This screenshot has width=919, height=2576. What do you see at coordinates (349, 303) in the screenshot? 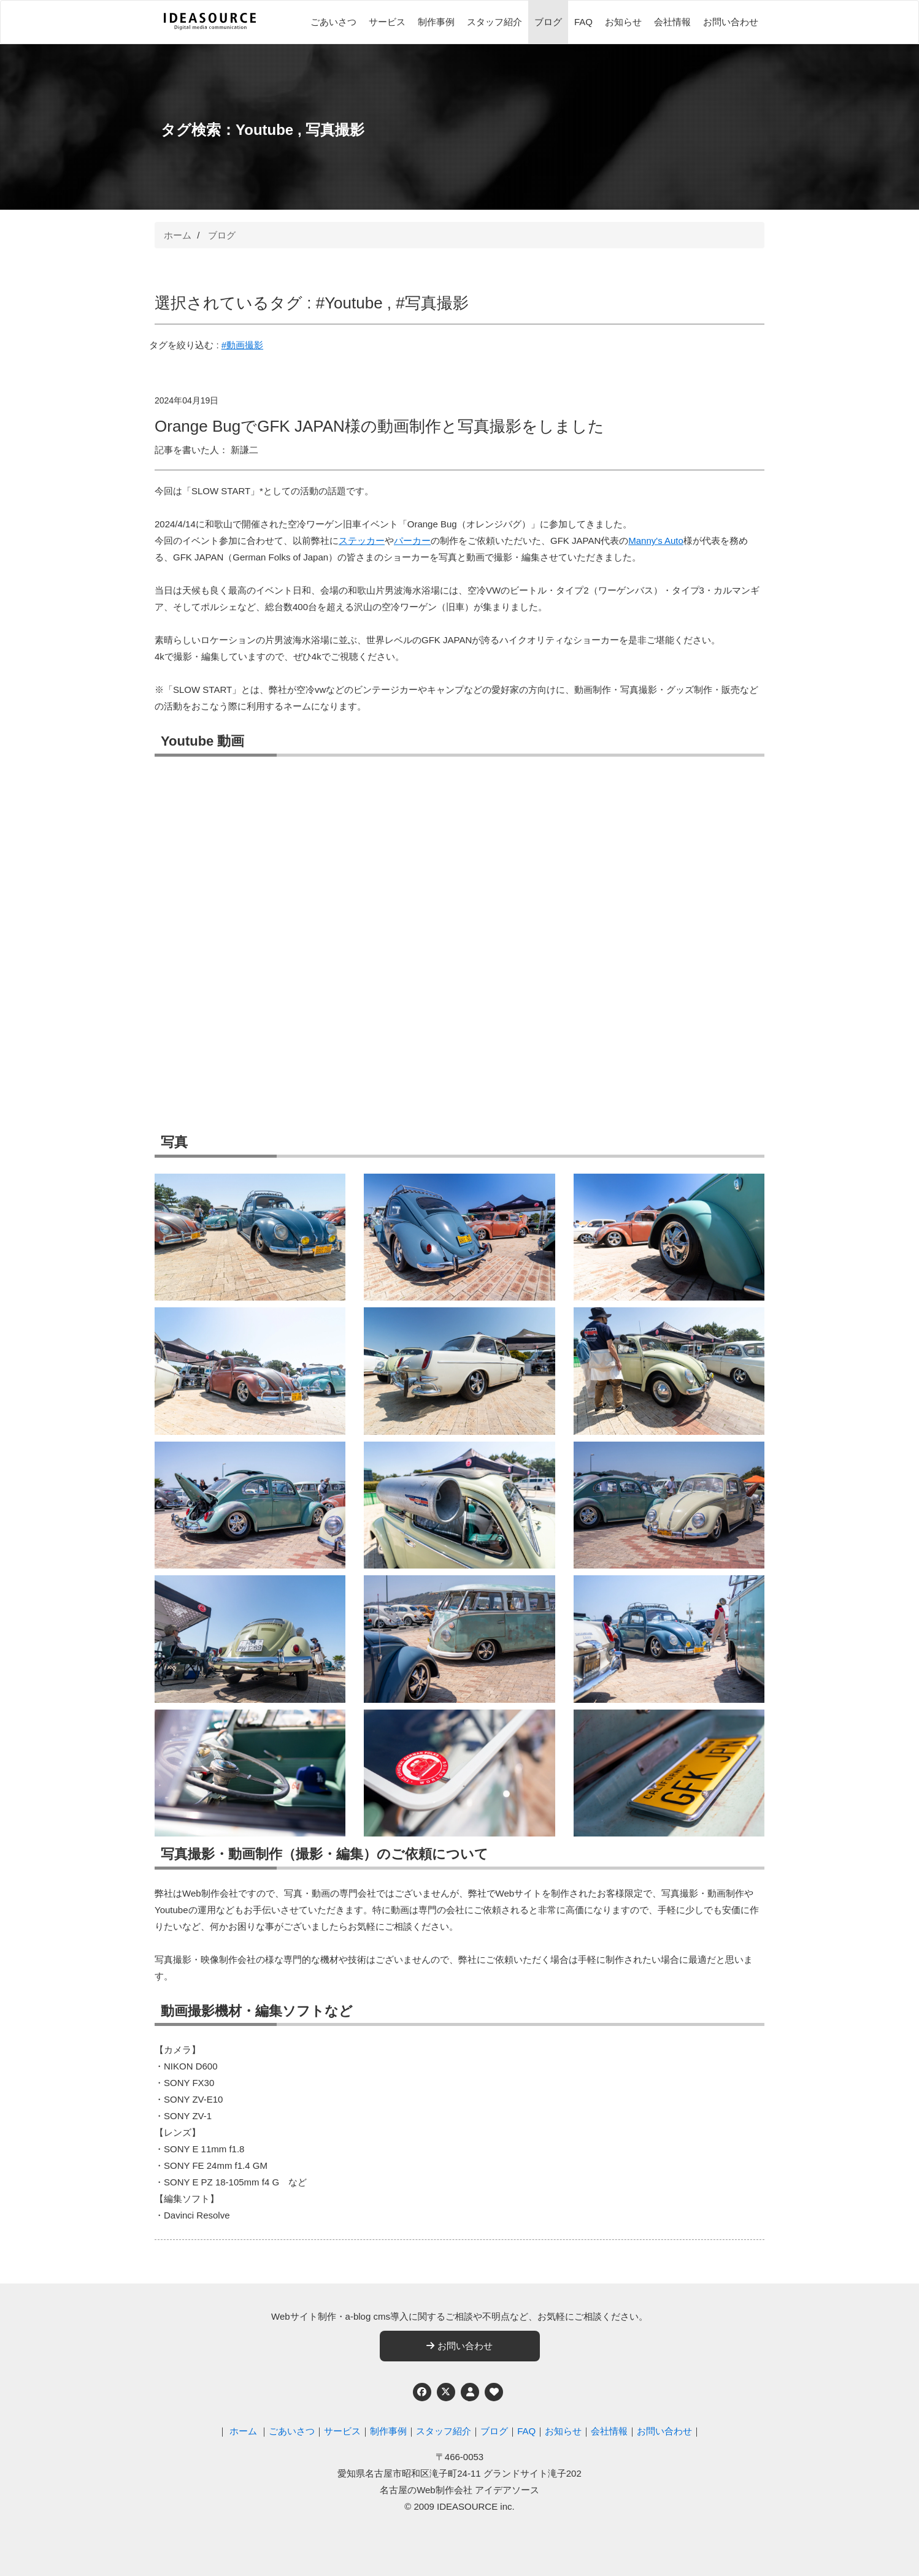
I see `#Youtube` at bounding box center [349, 303].